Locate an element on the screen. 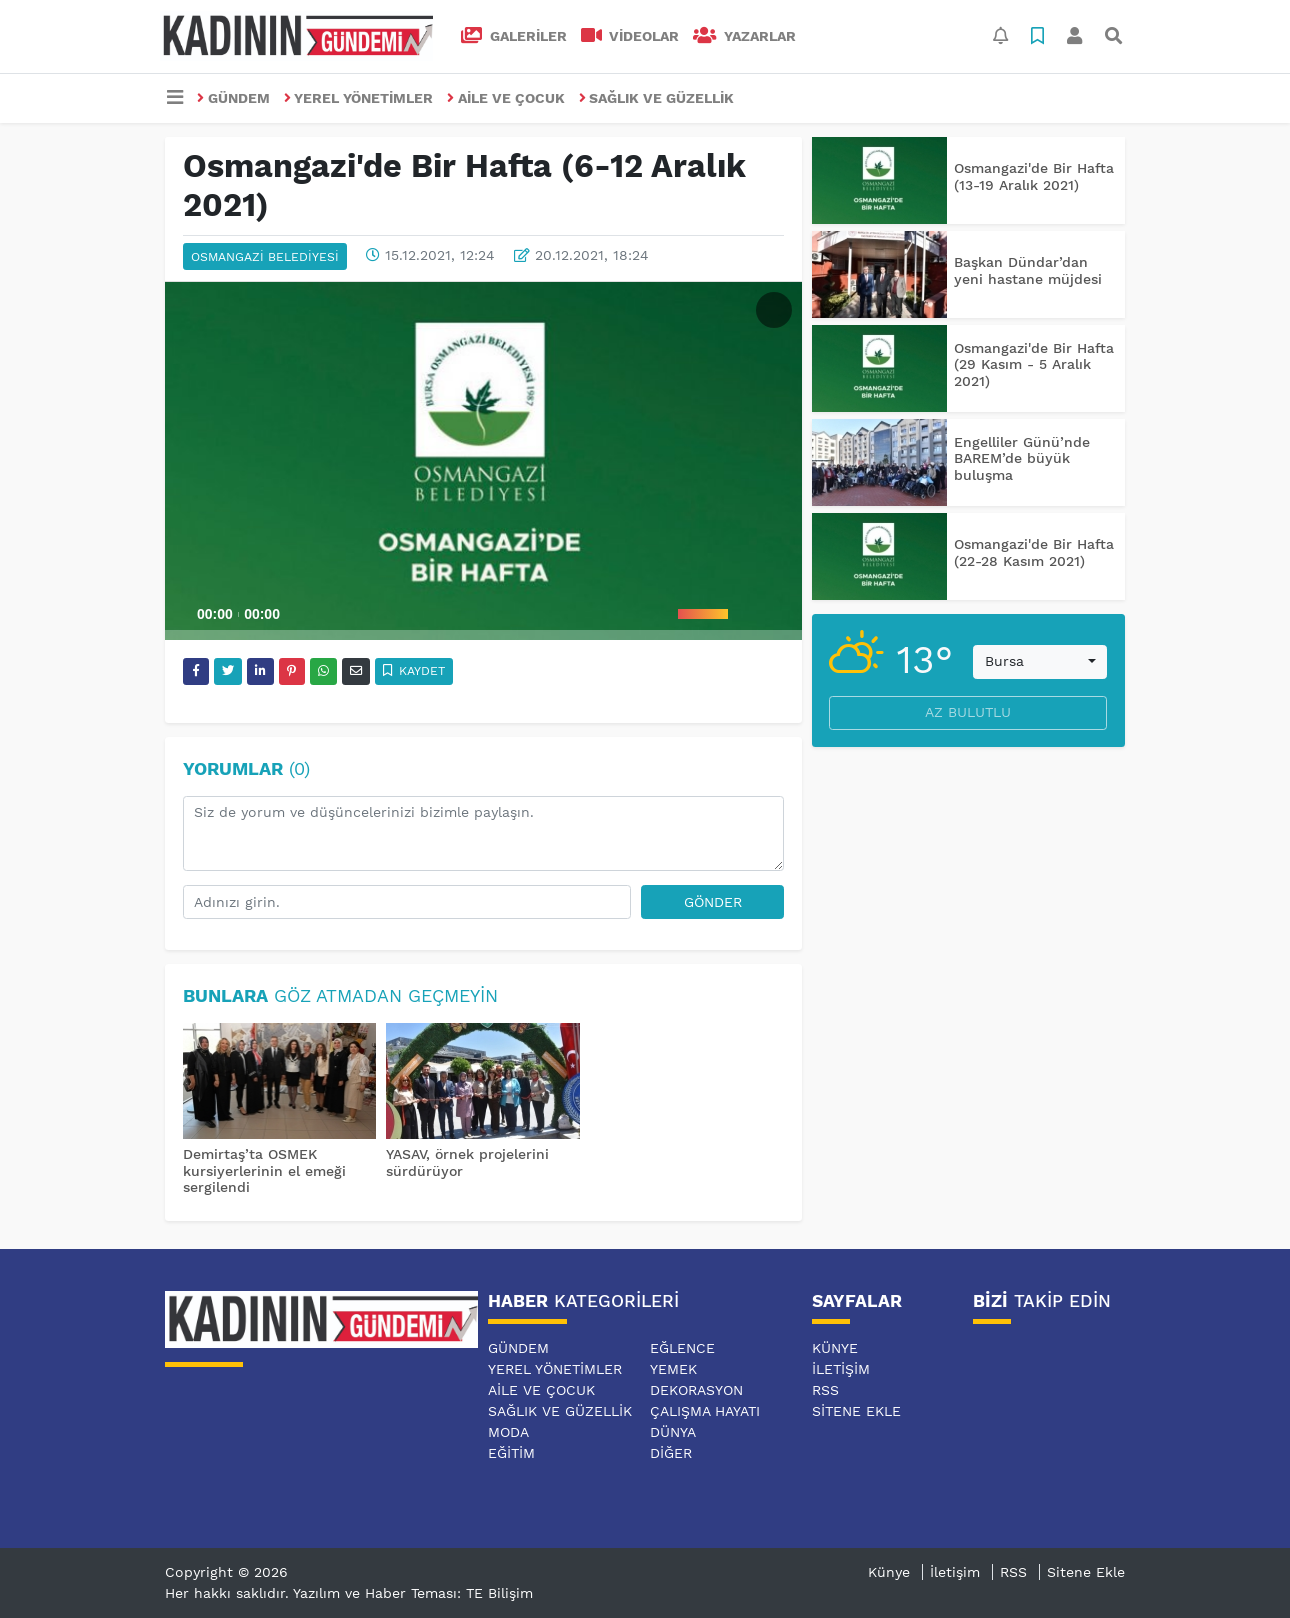 This screenshot has width=1290, height=1618. DEKORASYON is located at coordinates (696, 1390).